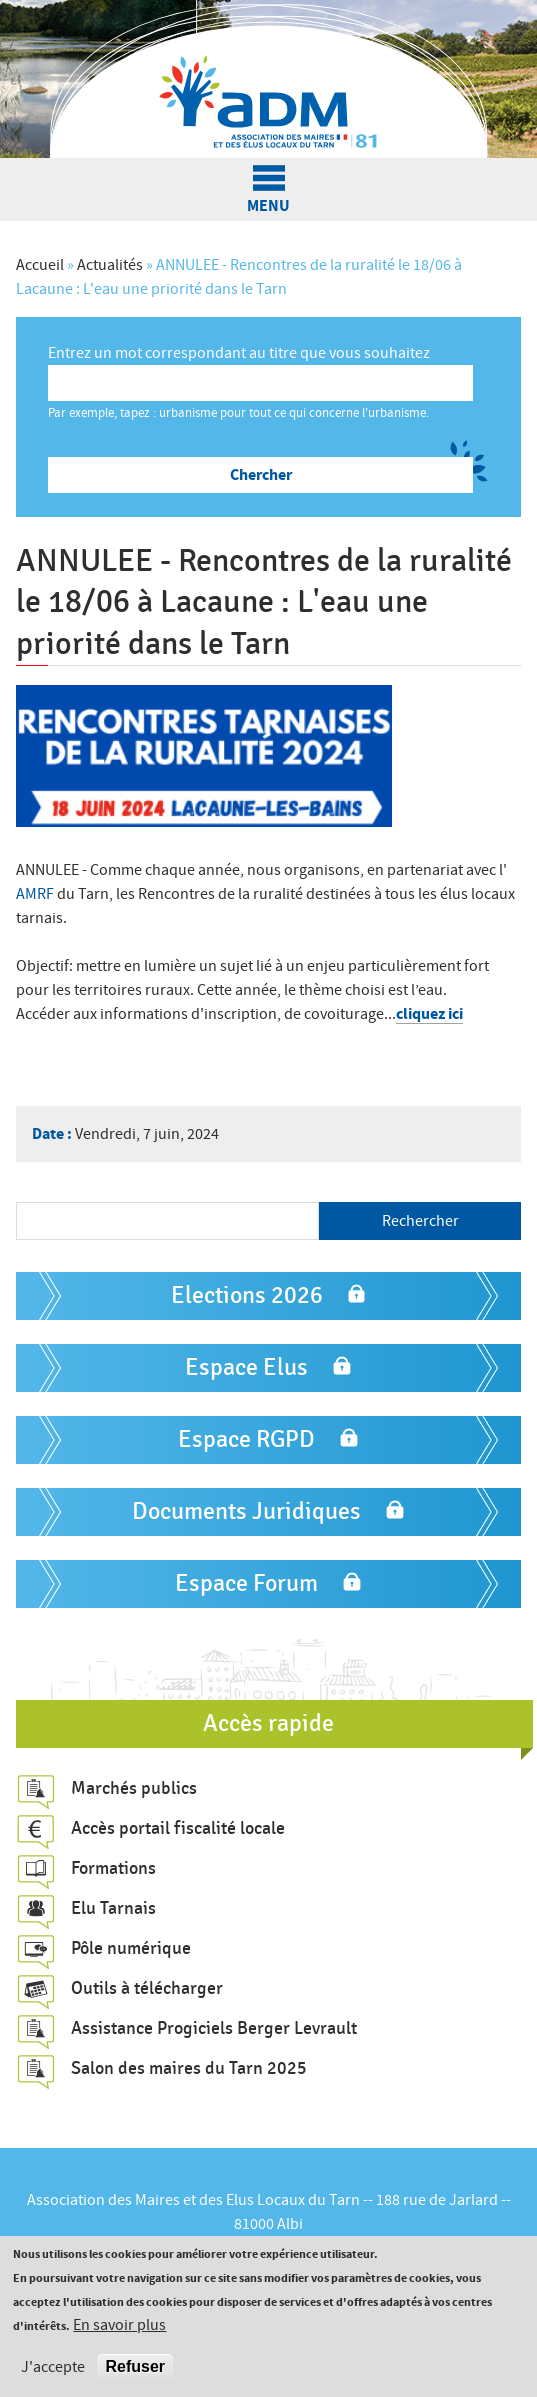  I want to click on Documents Juridiques, so click(246, 1511).